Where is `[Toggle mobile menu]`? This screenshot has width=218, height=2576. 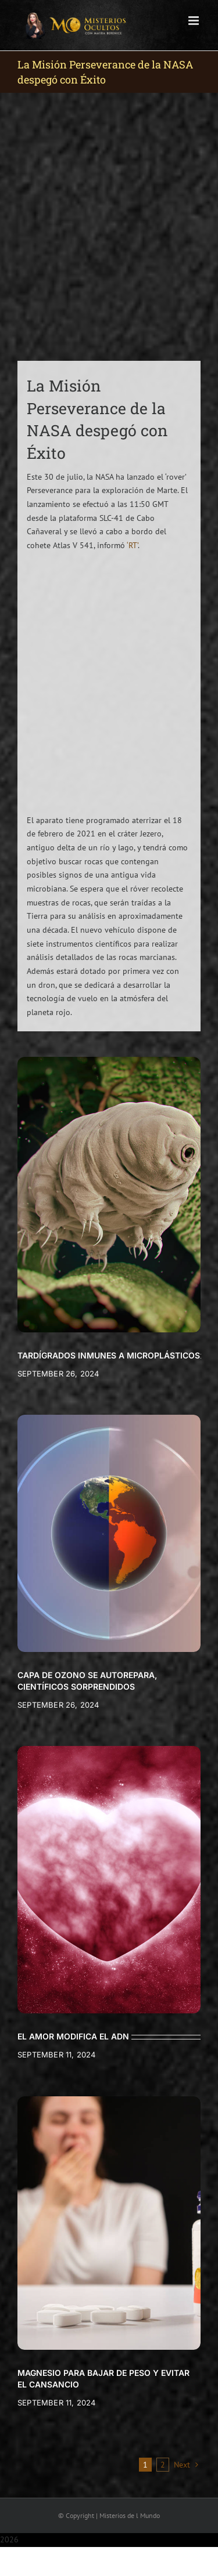 [Toggle mobile menu] is located at coordinates (194, 21).